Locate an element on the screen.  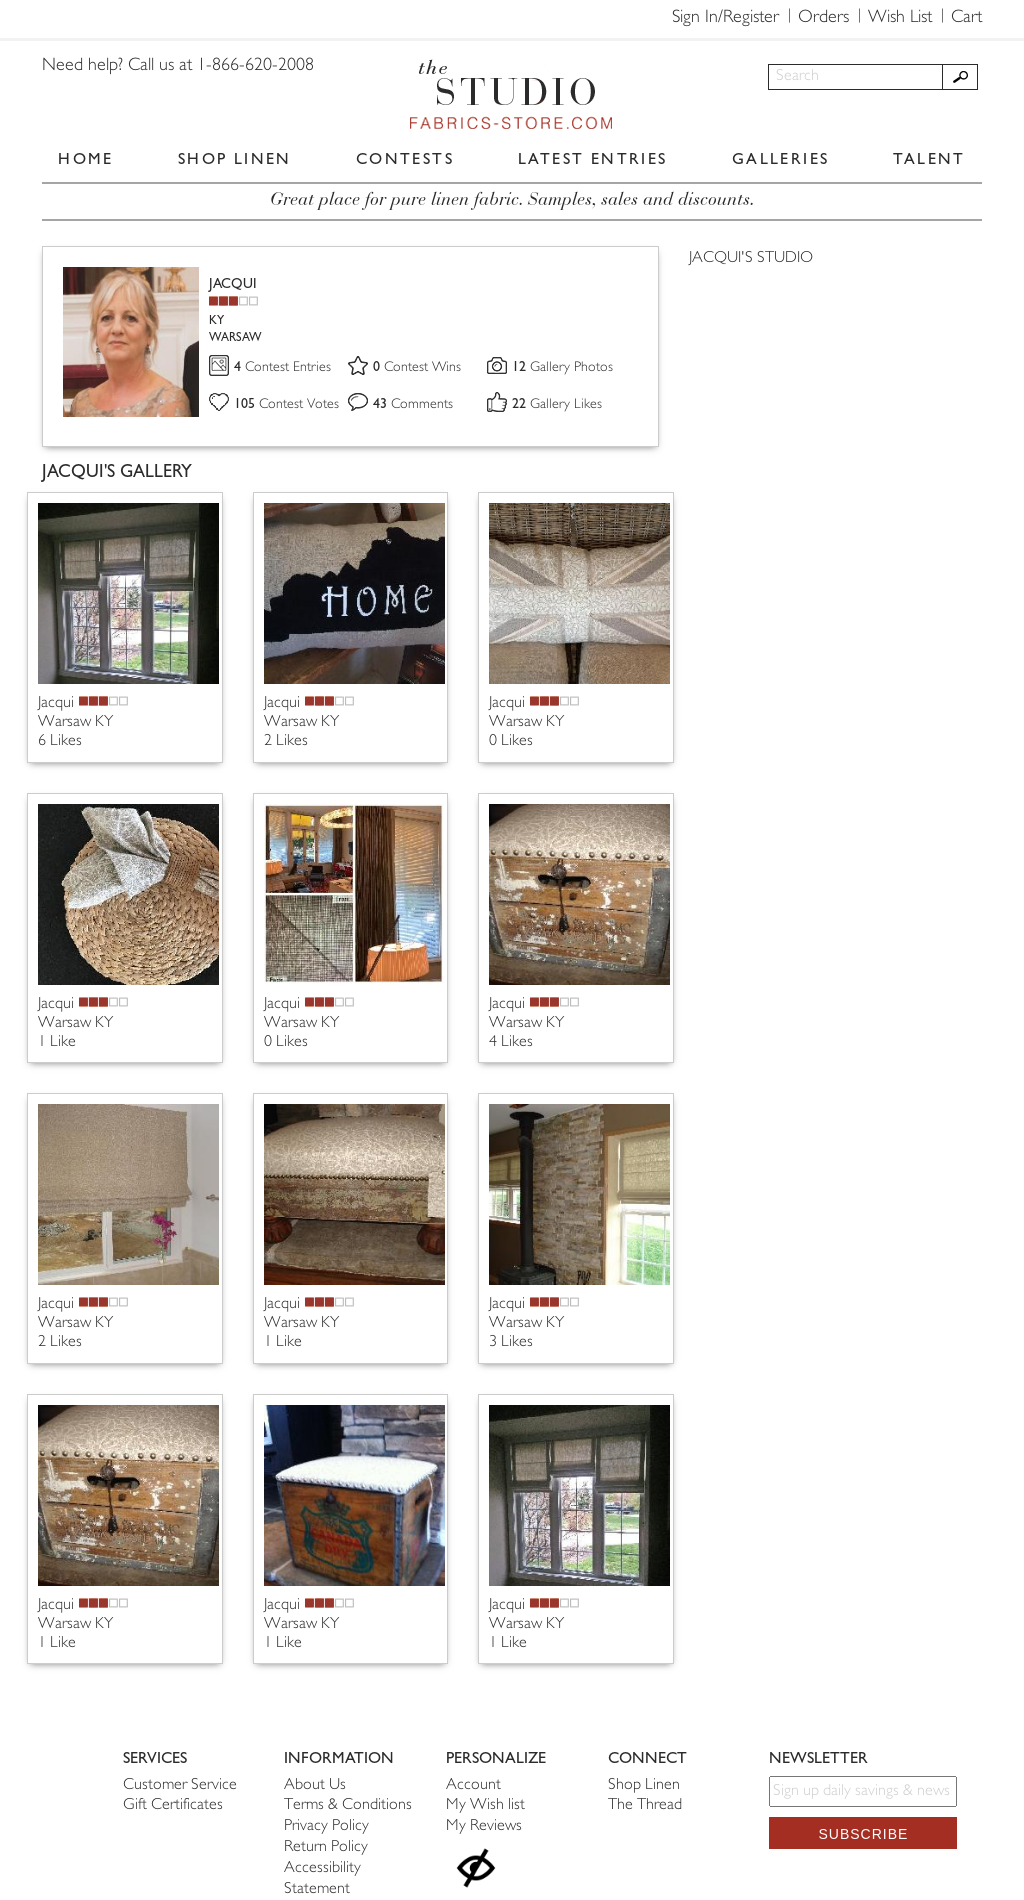
Wish List is located at coordinates (900, 18).